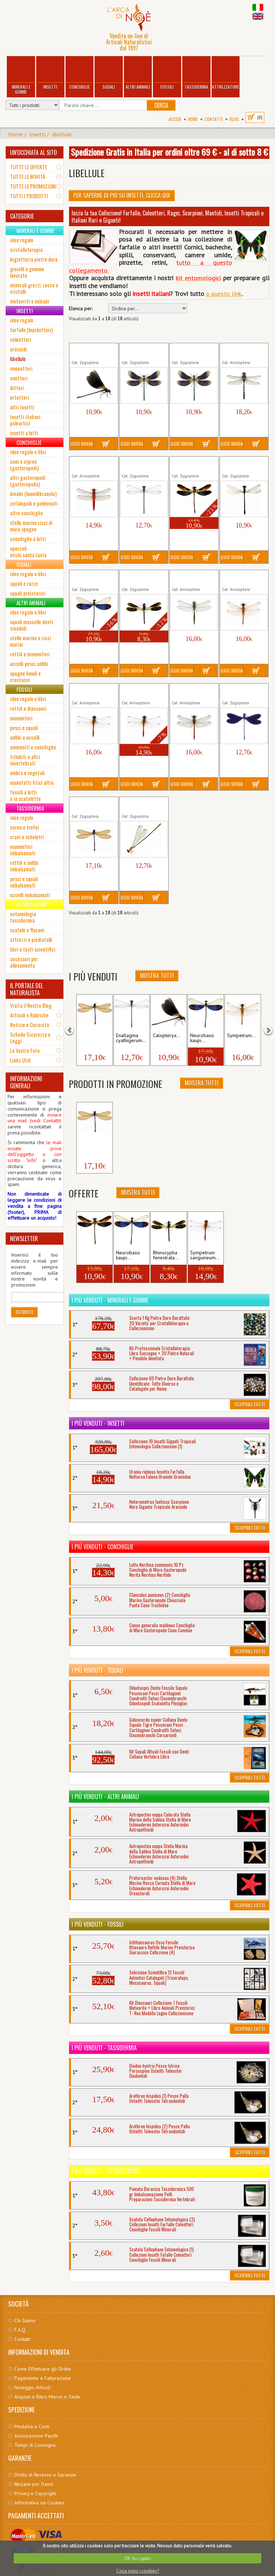  Describe the element at coordinates (102, 1546) in the screenshot. I see `I più venduti - Conchiglie` at that location.